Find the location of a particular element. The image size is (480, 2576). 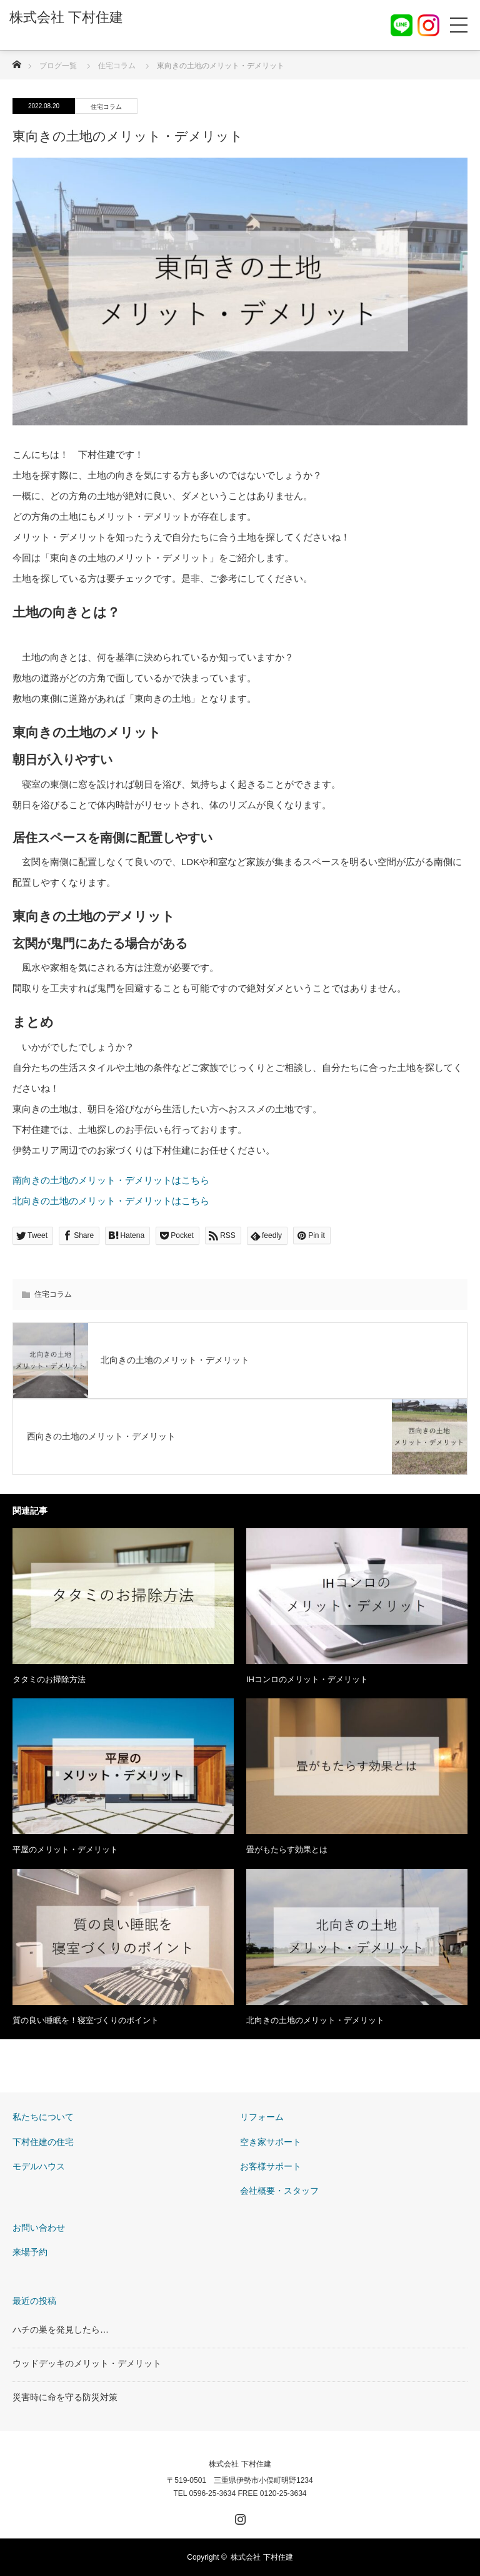

株式会社 下村住建 is located at coordinates (240, 2464).